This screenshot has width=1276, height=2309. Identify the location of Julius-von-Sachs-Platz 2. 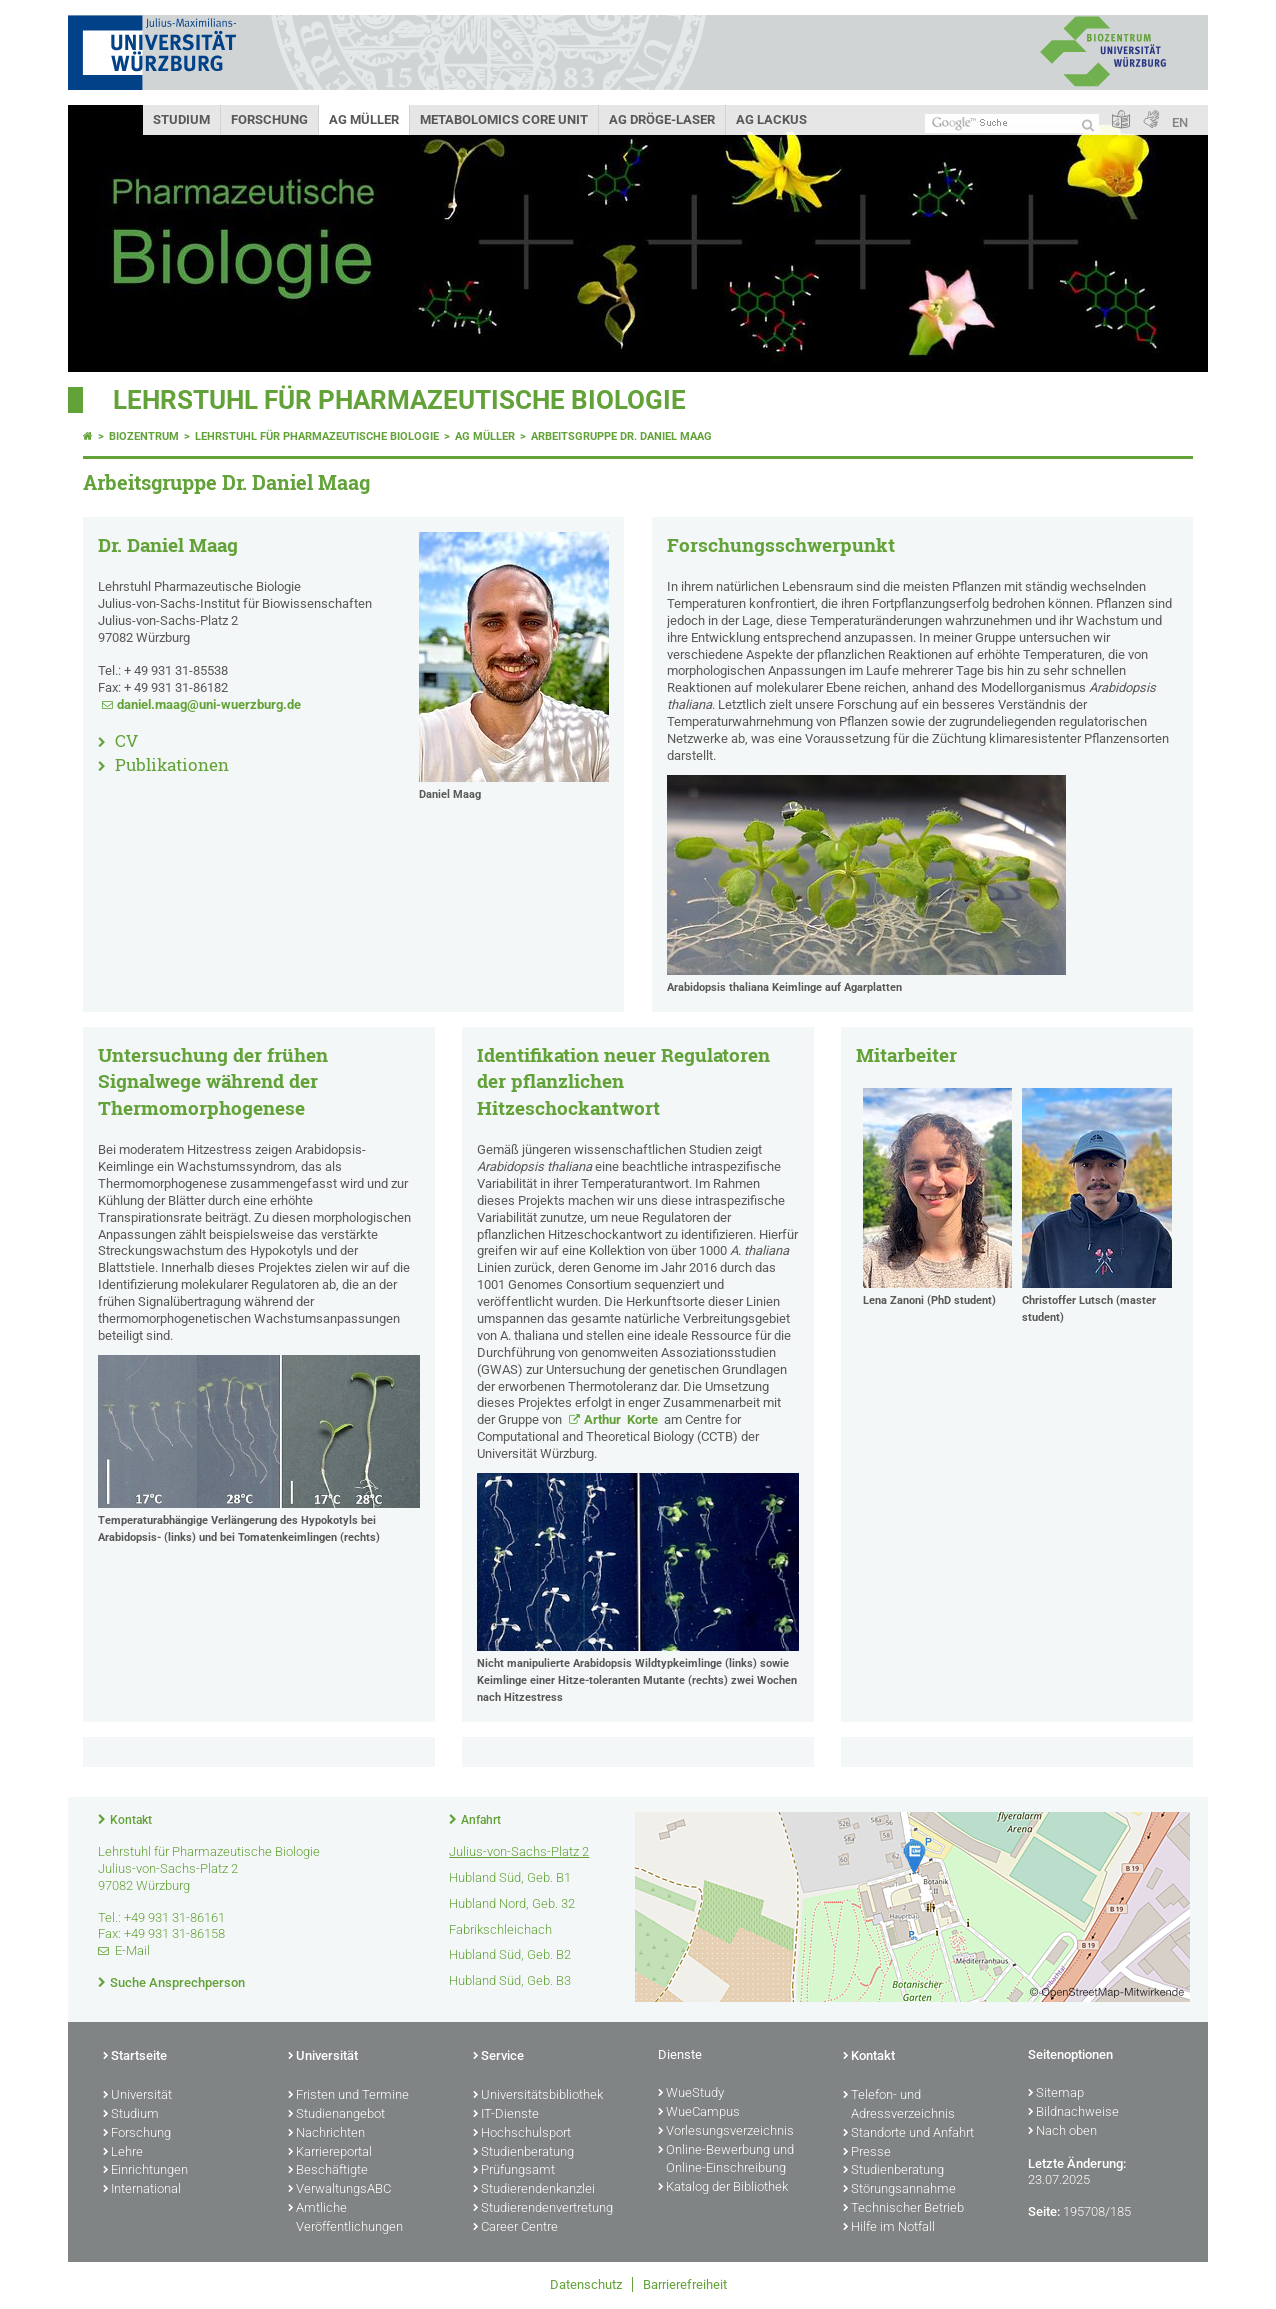
(519, 1851).